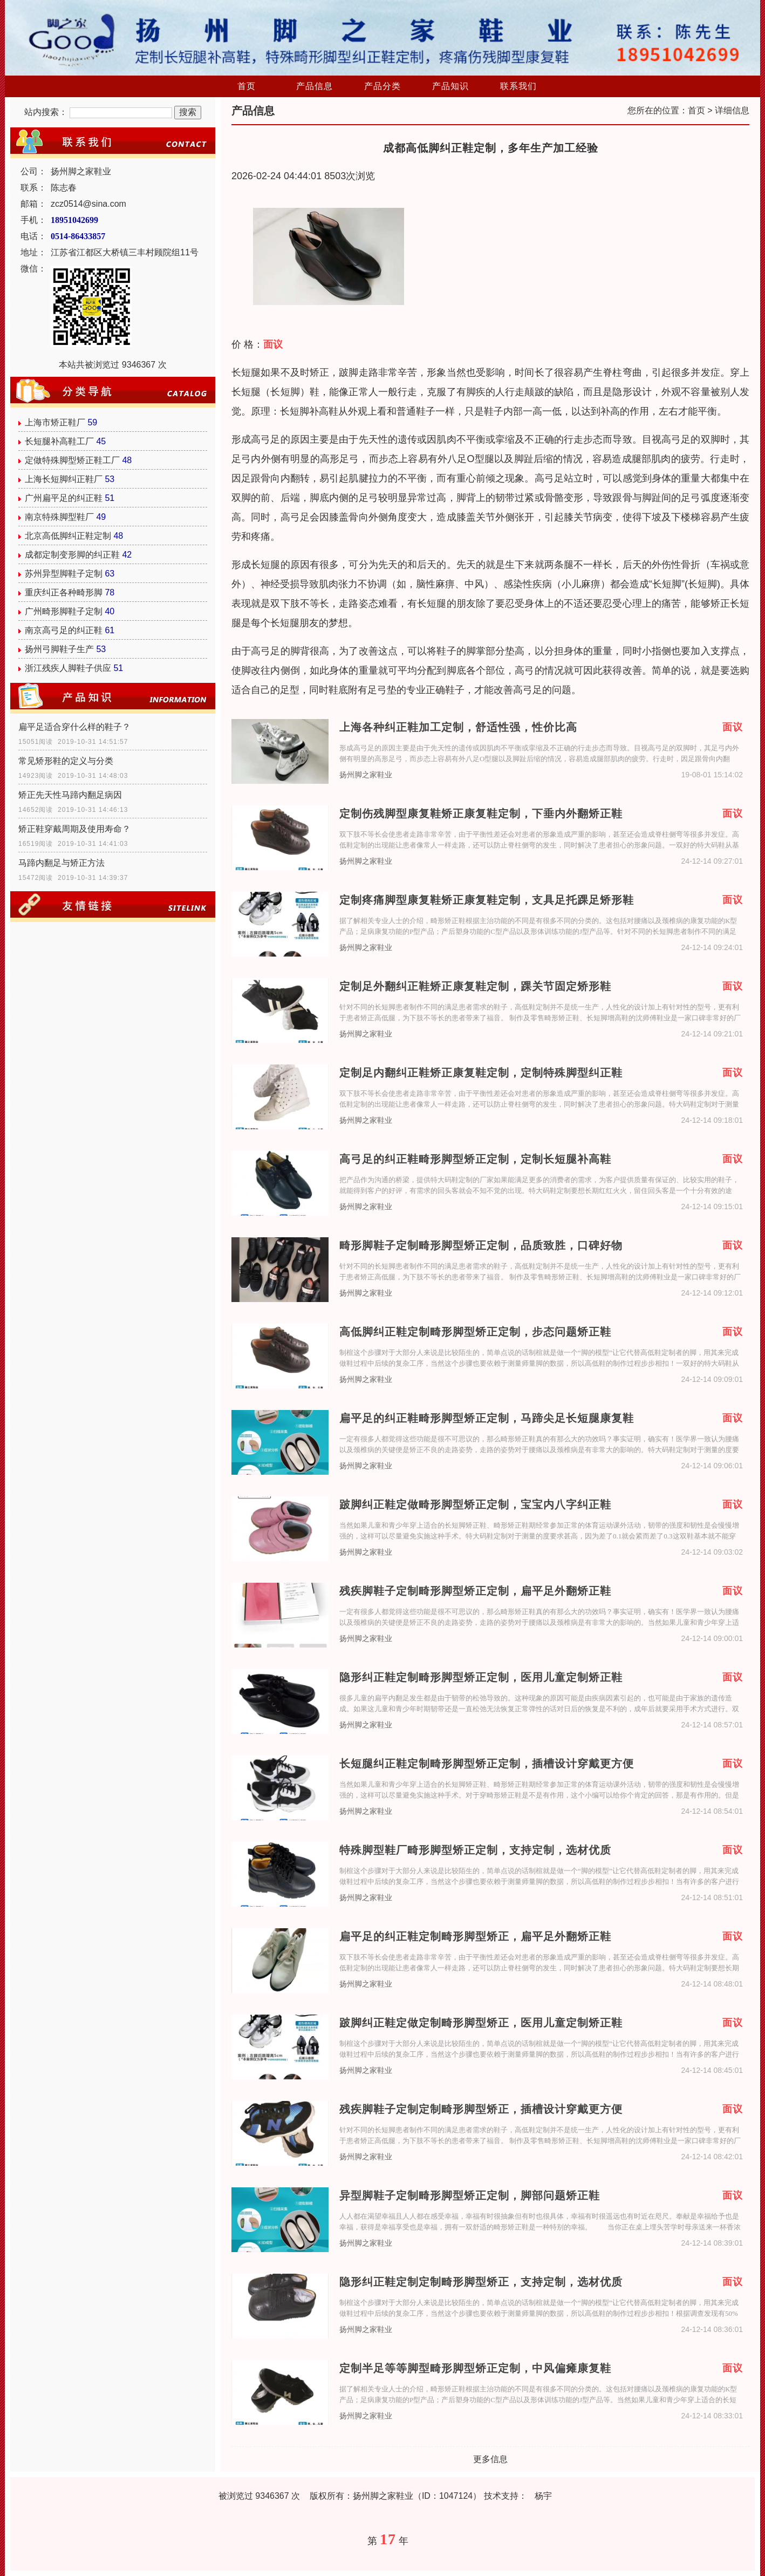 The image size is (765, 2576). I want to click on 更多信息, so click(490, 2459).